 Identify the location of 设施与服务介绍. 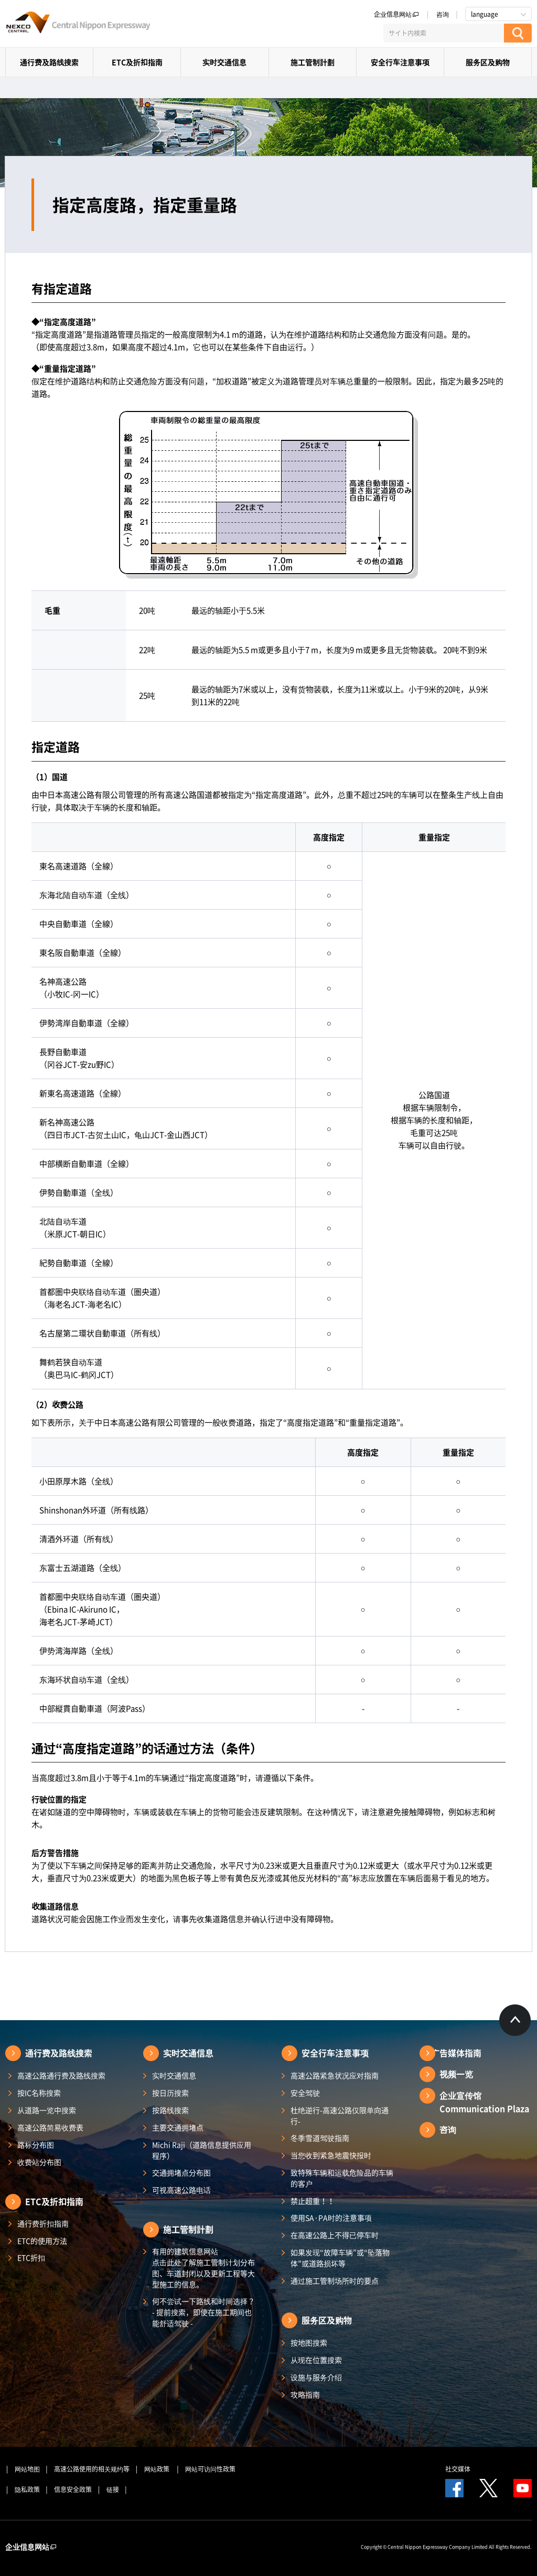
(316, 2377).